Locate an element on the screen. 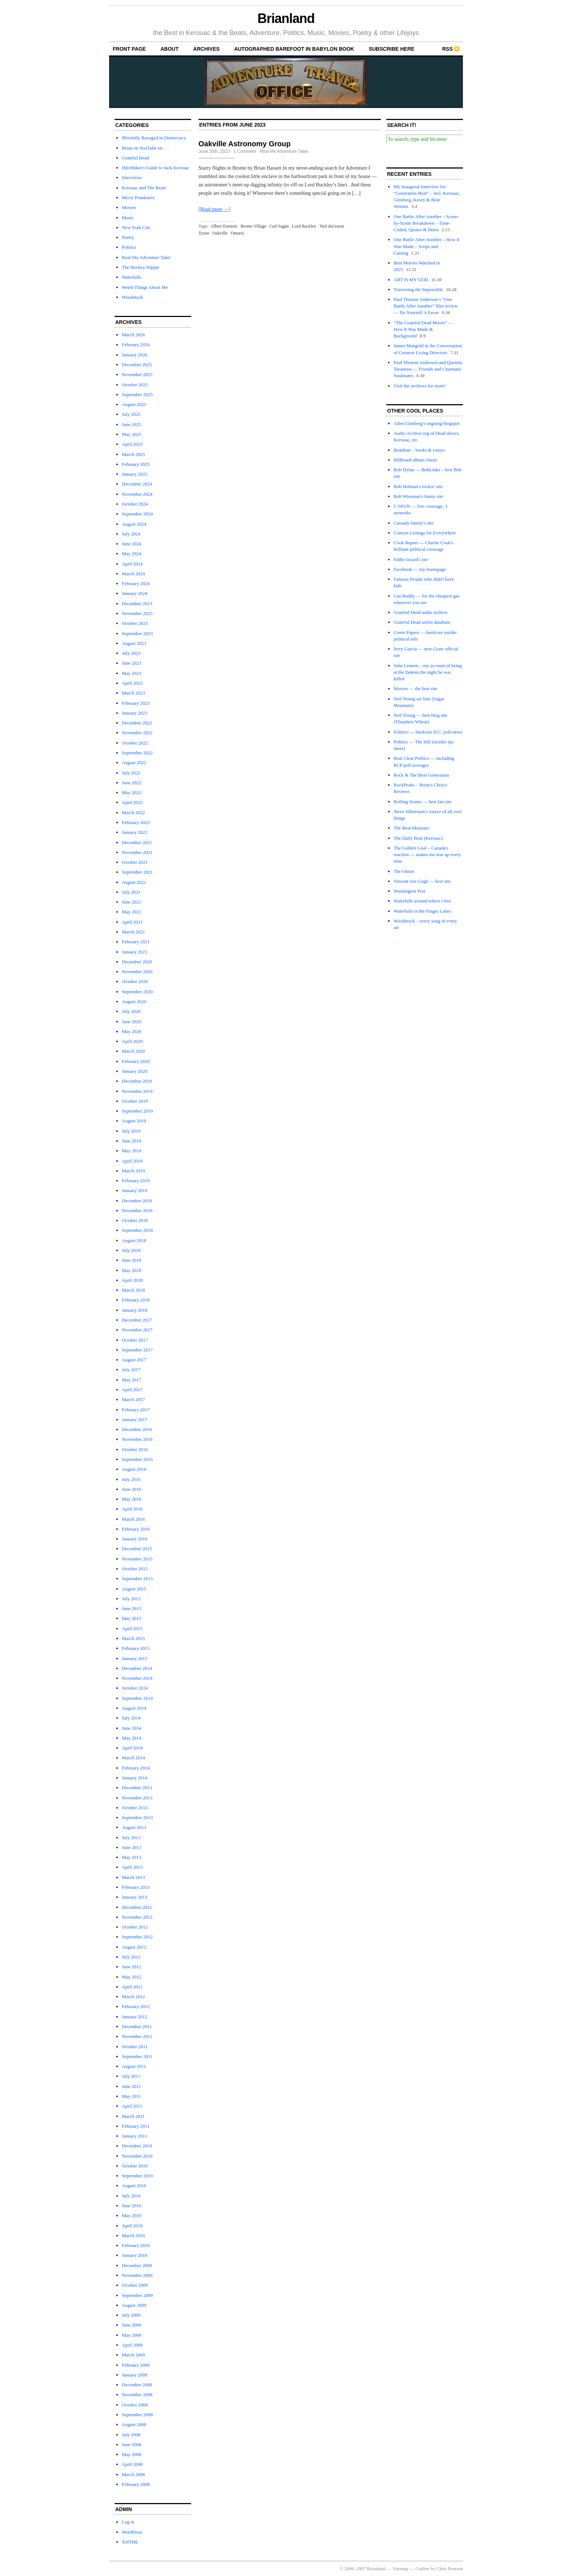 The width and height of the screenshot is (572, 2576). Waterfalls is located at coordinates (131, 277).